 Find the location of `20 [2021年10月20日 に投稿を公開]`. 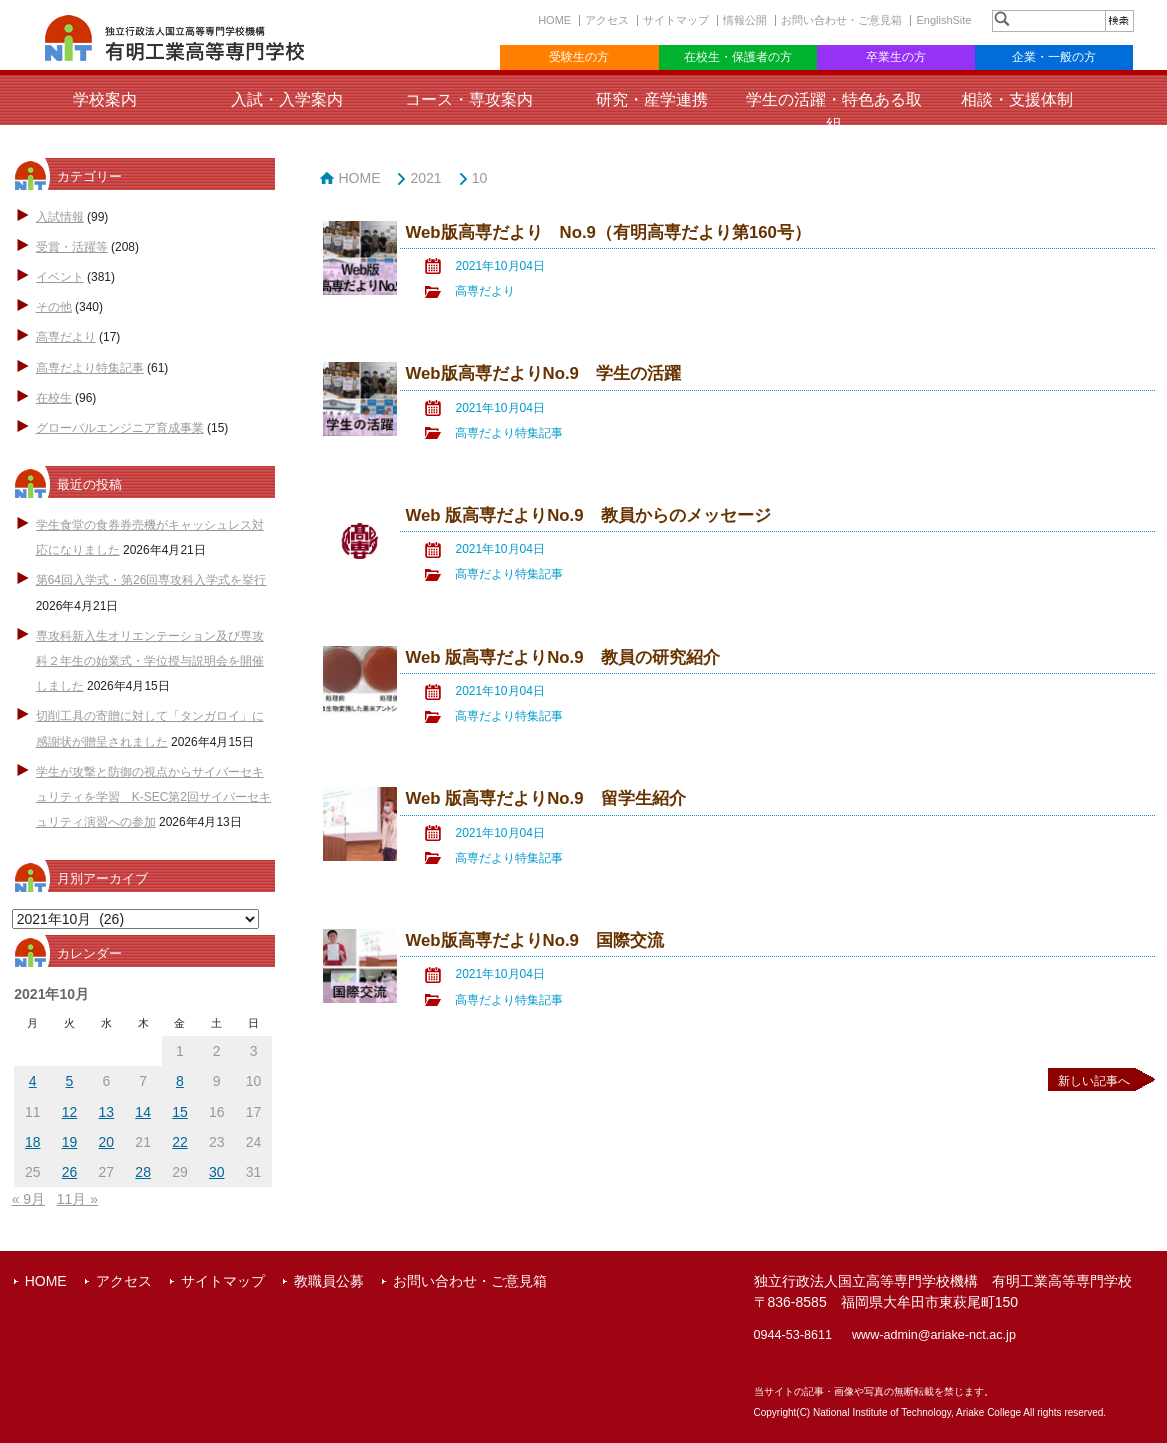

20 [2021年10月20日 に投稿を公開] is located at coordinates (107, 1142).